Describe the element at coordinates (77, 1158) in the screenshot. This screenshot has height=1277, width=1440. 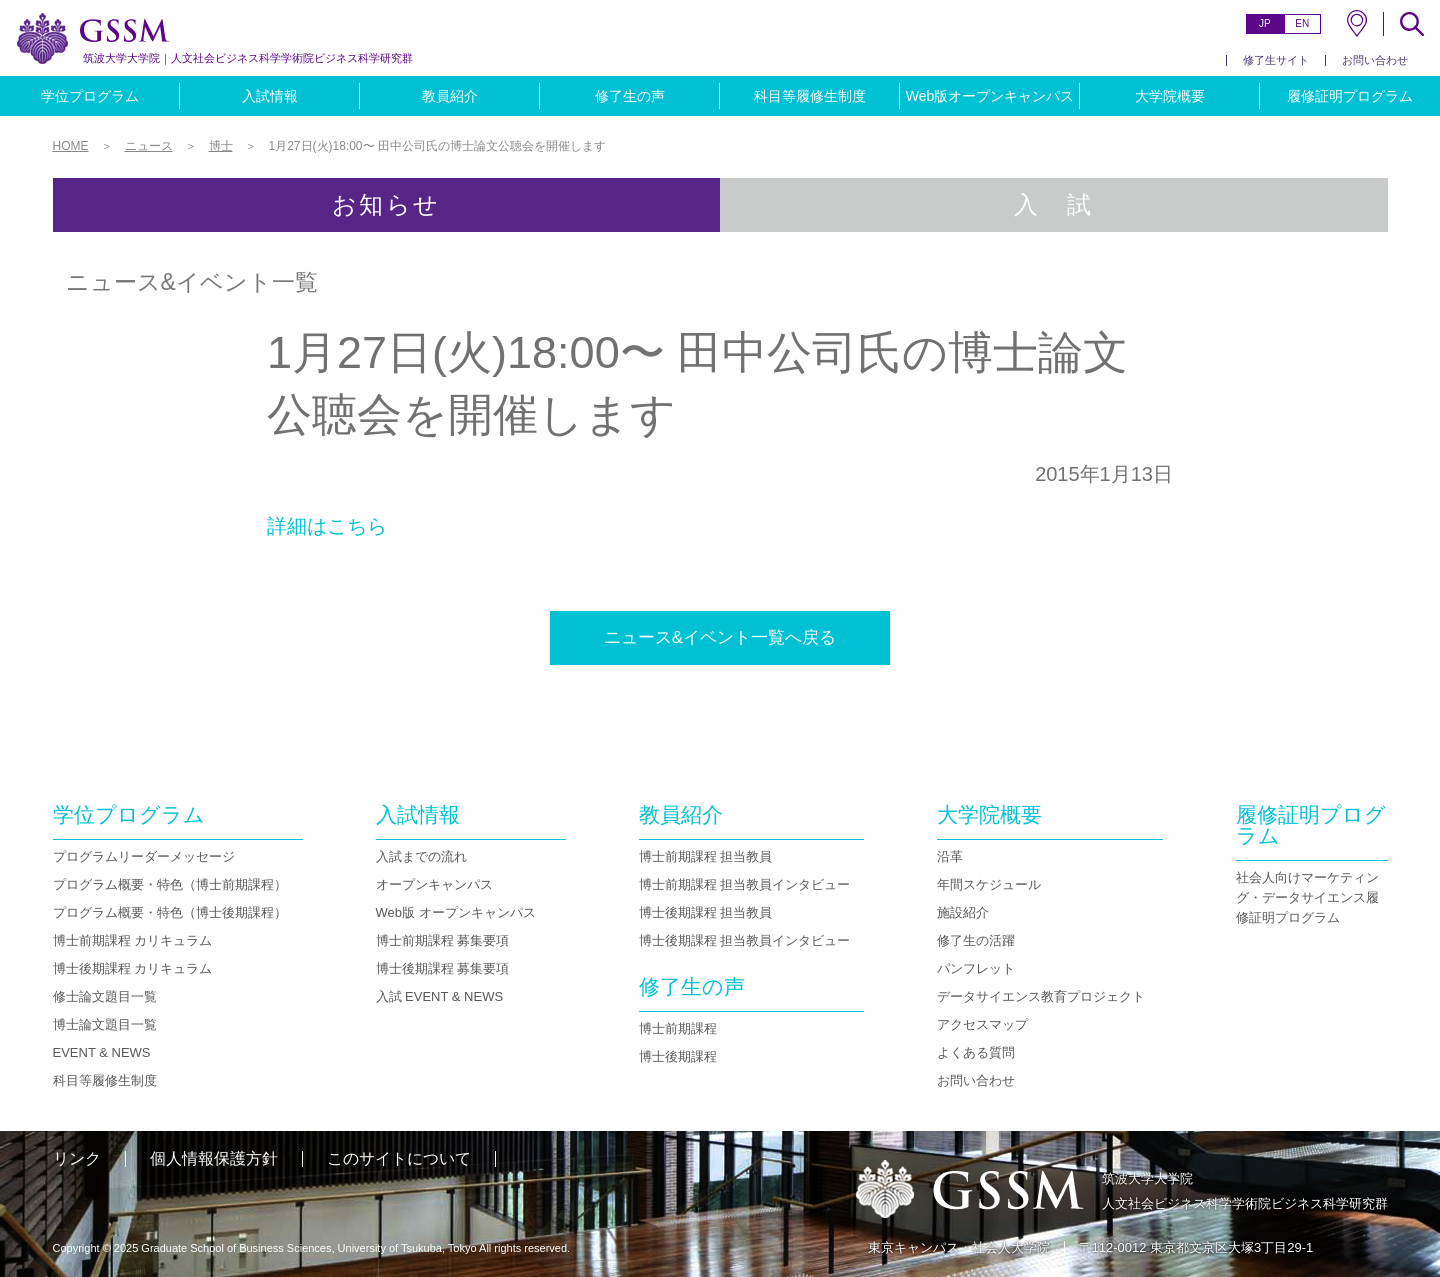
I see `リンク` at that location.